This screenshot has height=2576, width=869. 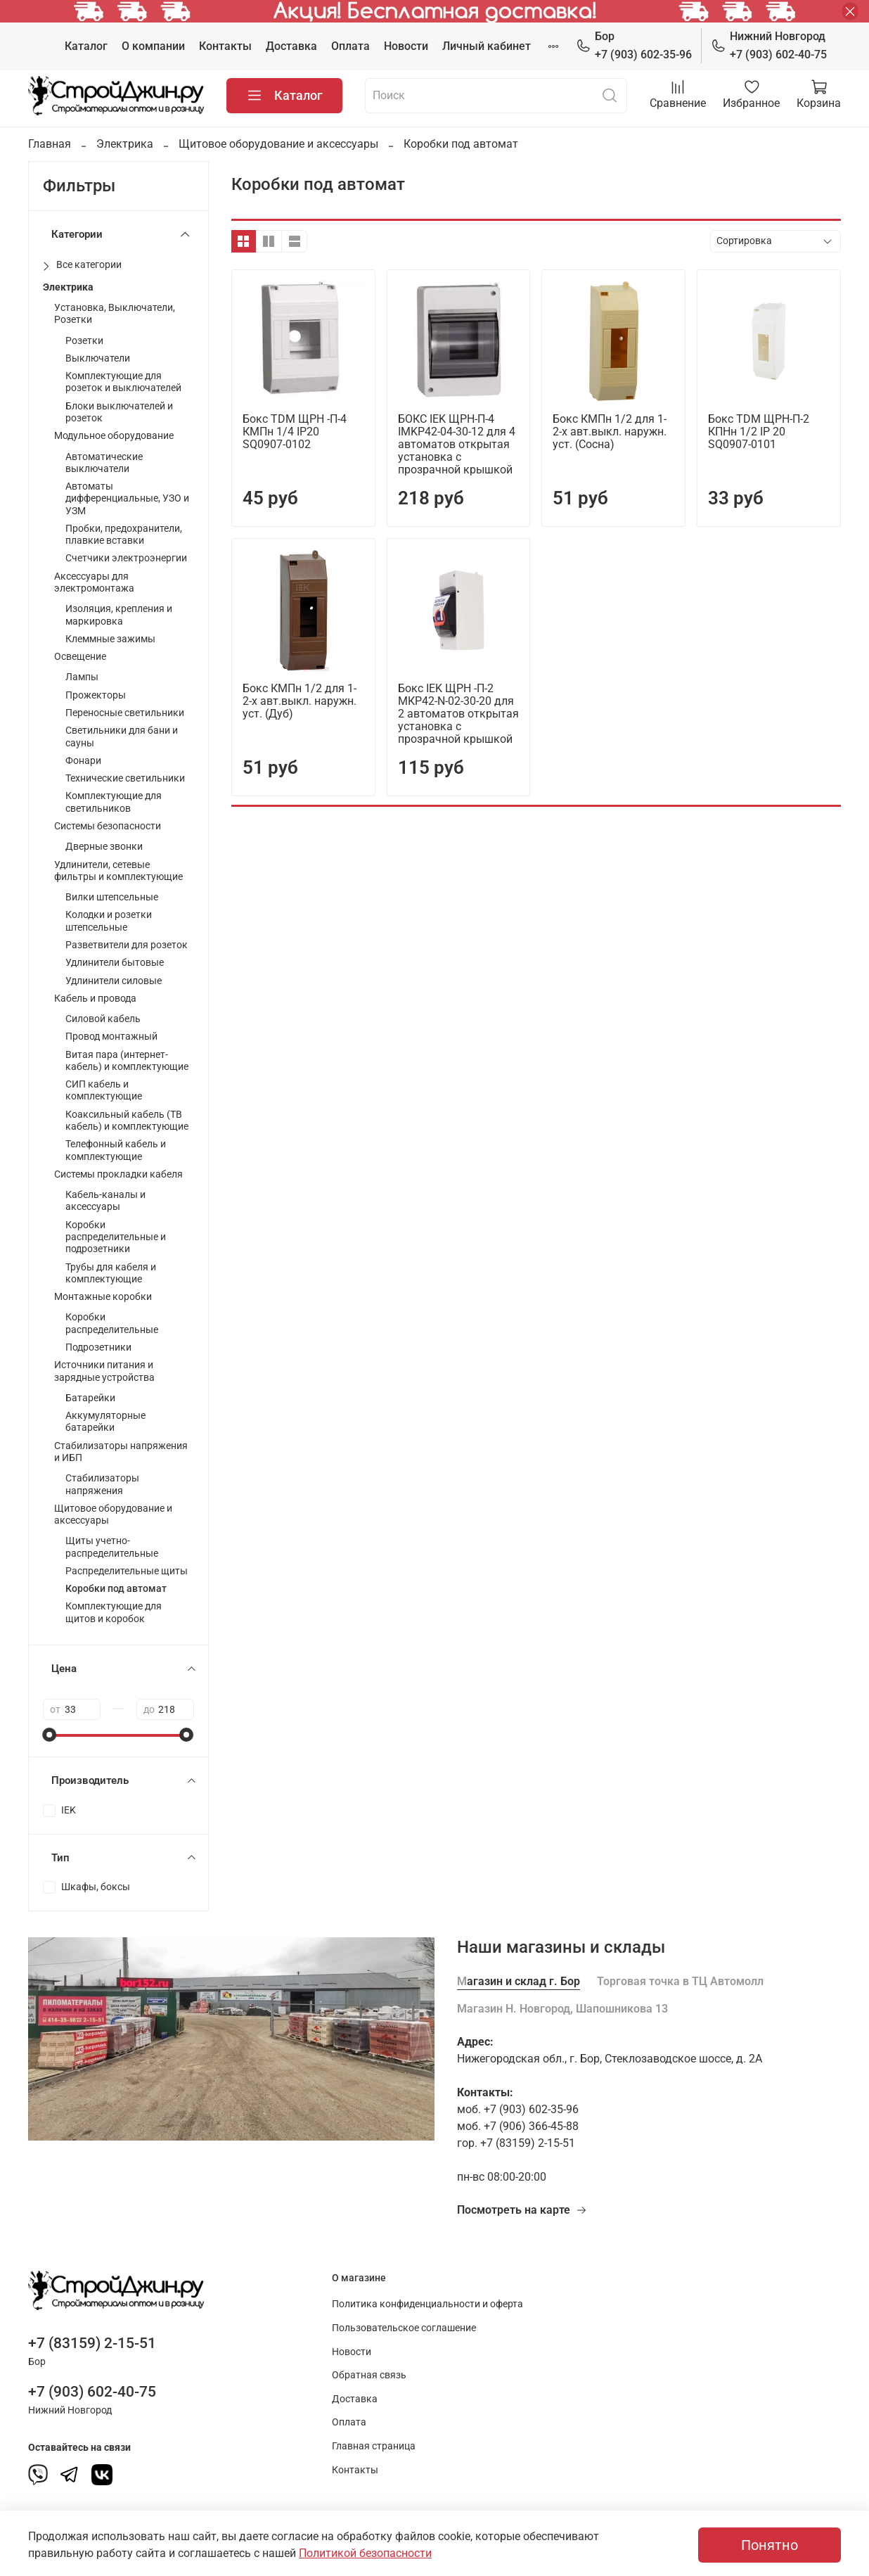 What do you see at coordinates (110, 1273) in the screenshot?
I see `Трубы для кабеля и комплектующие` at bounding box center [110, 1273].